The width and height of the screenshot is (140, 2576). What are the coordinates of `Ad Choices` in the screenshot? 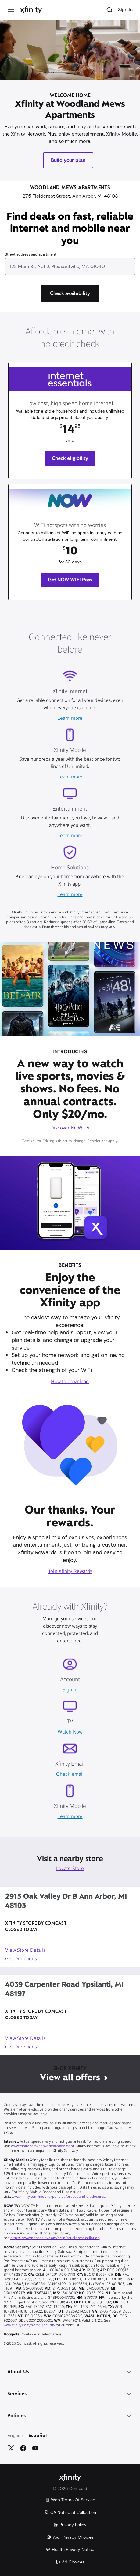 It's located at (70, 2562).